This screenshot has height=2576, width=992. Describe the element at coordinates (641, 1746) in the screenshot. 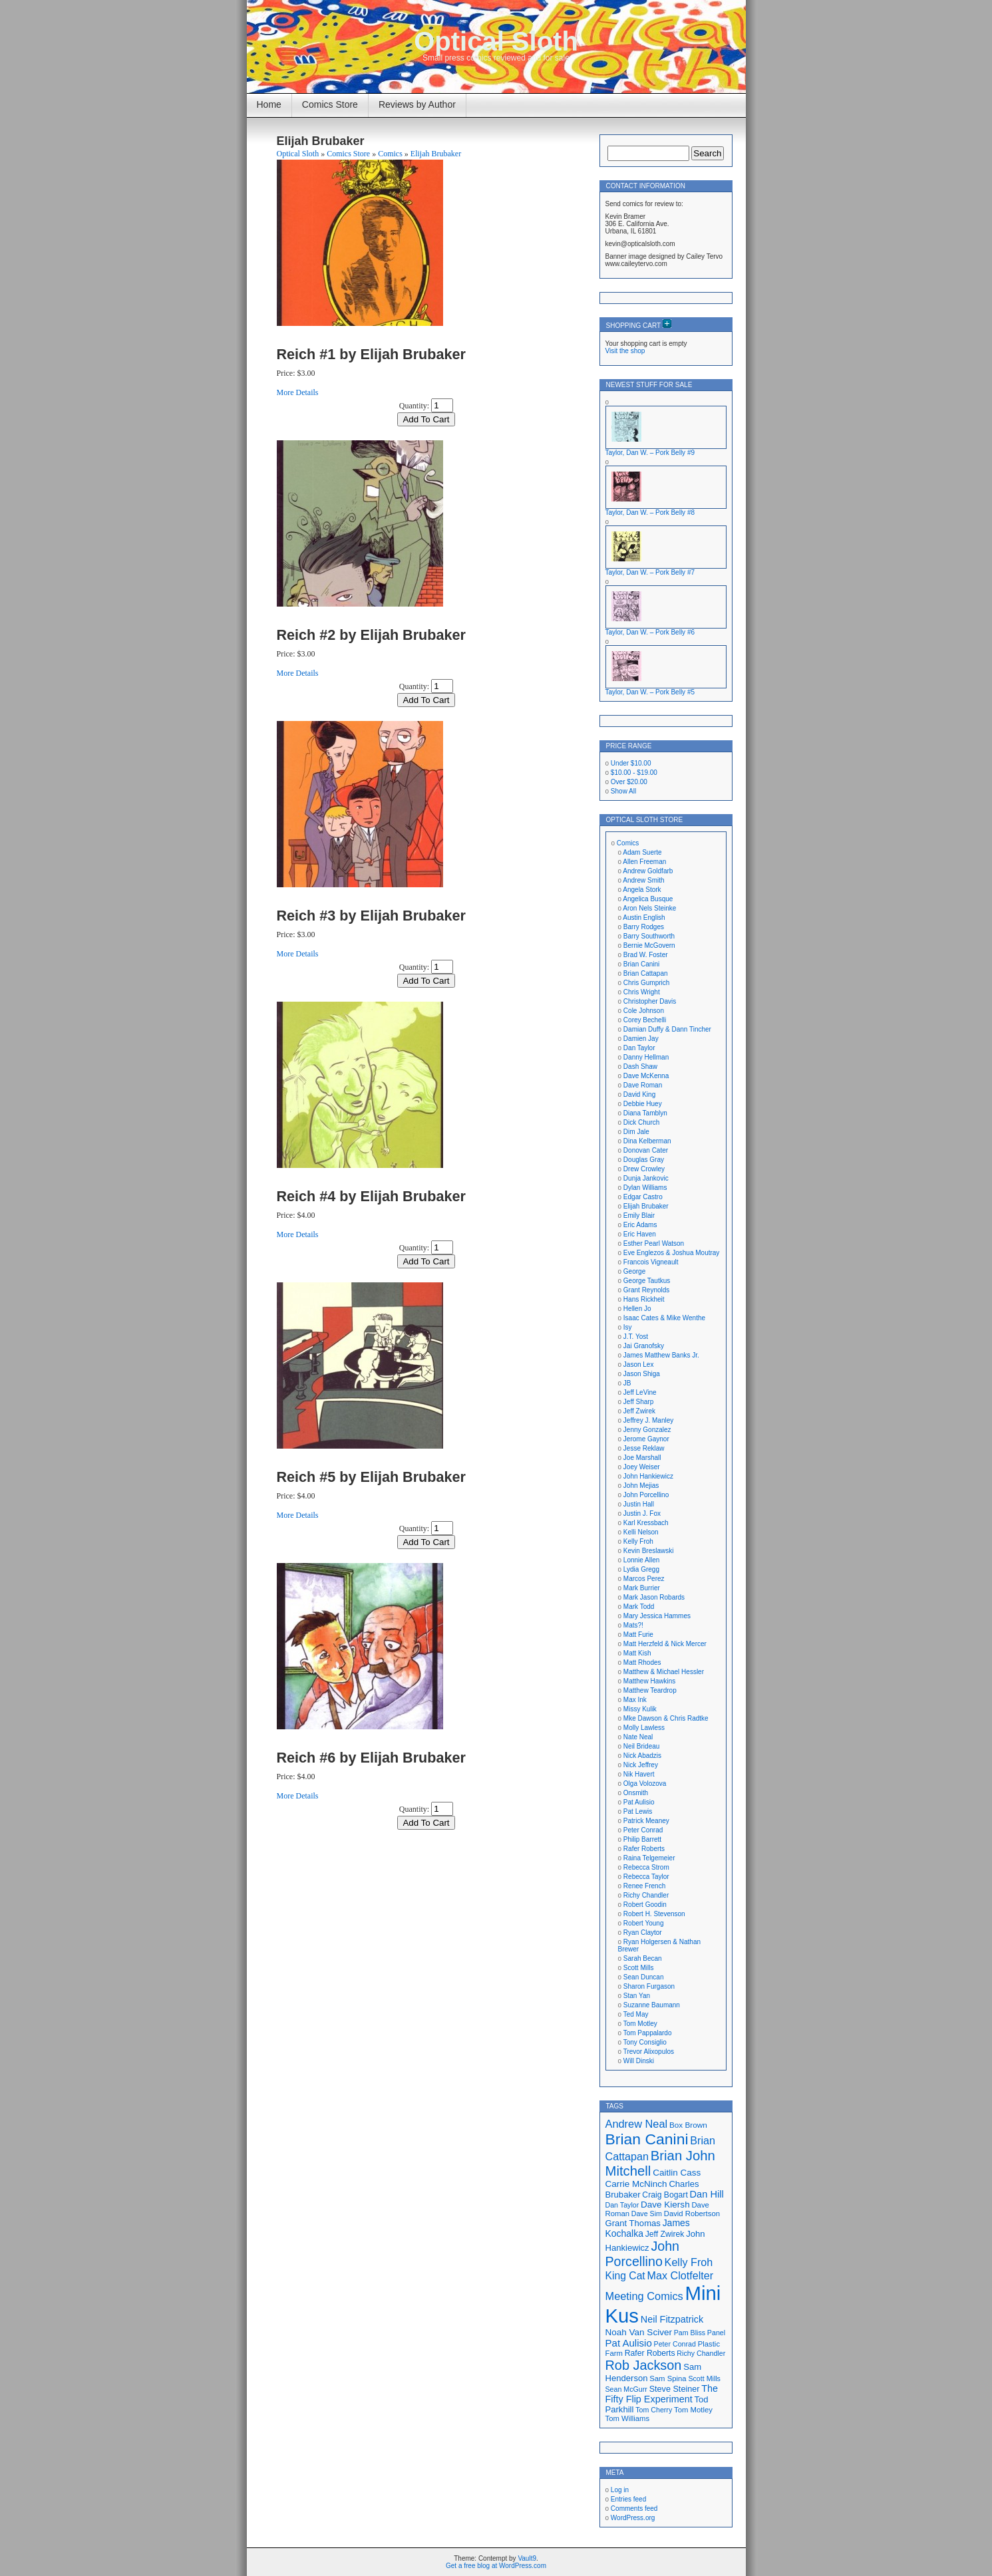

I see `Neil Brideau` at that location.